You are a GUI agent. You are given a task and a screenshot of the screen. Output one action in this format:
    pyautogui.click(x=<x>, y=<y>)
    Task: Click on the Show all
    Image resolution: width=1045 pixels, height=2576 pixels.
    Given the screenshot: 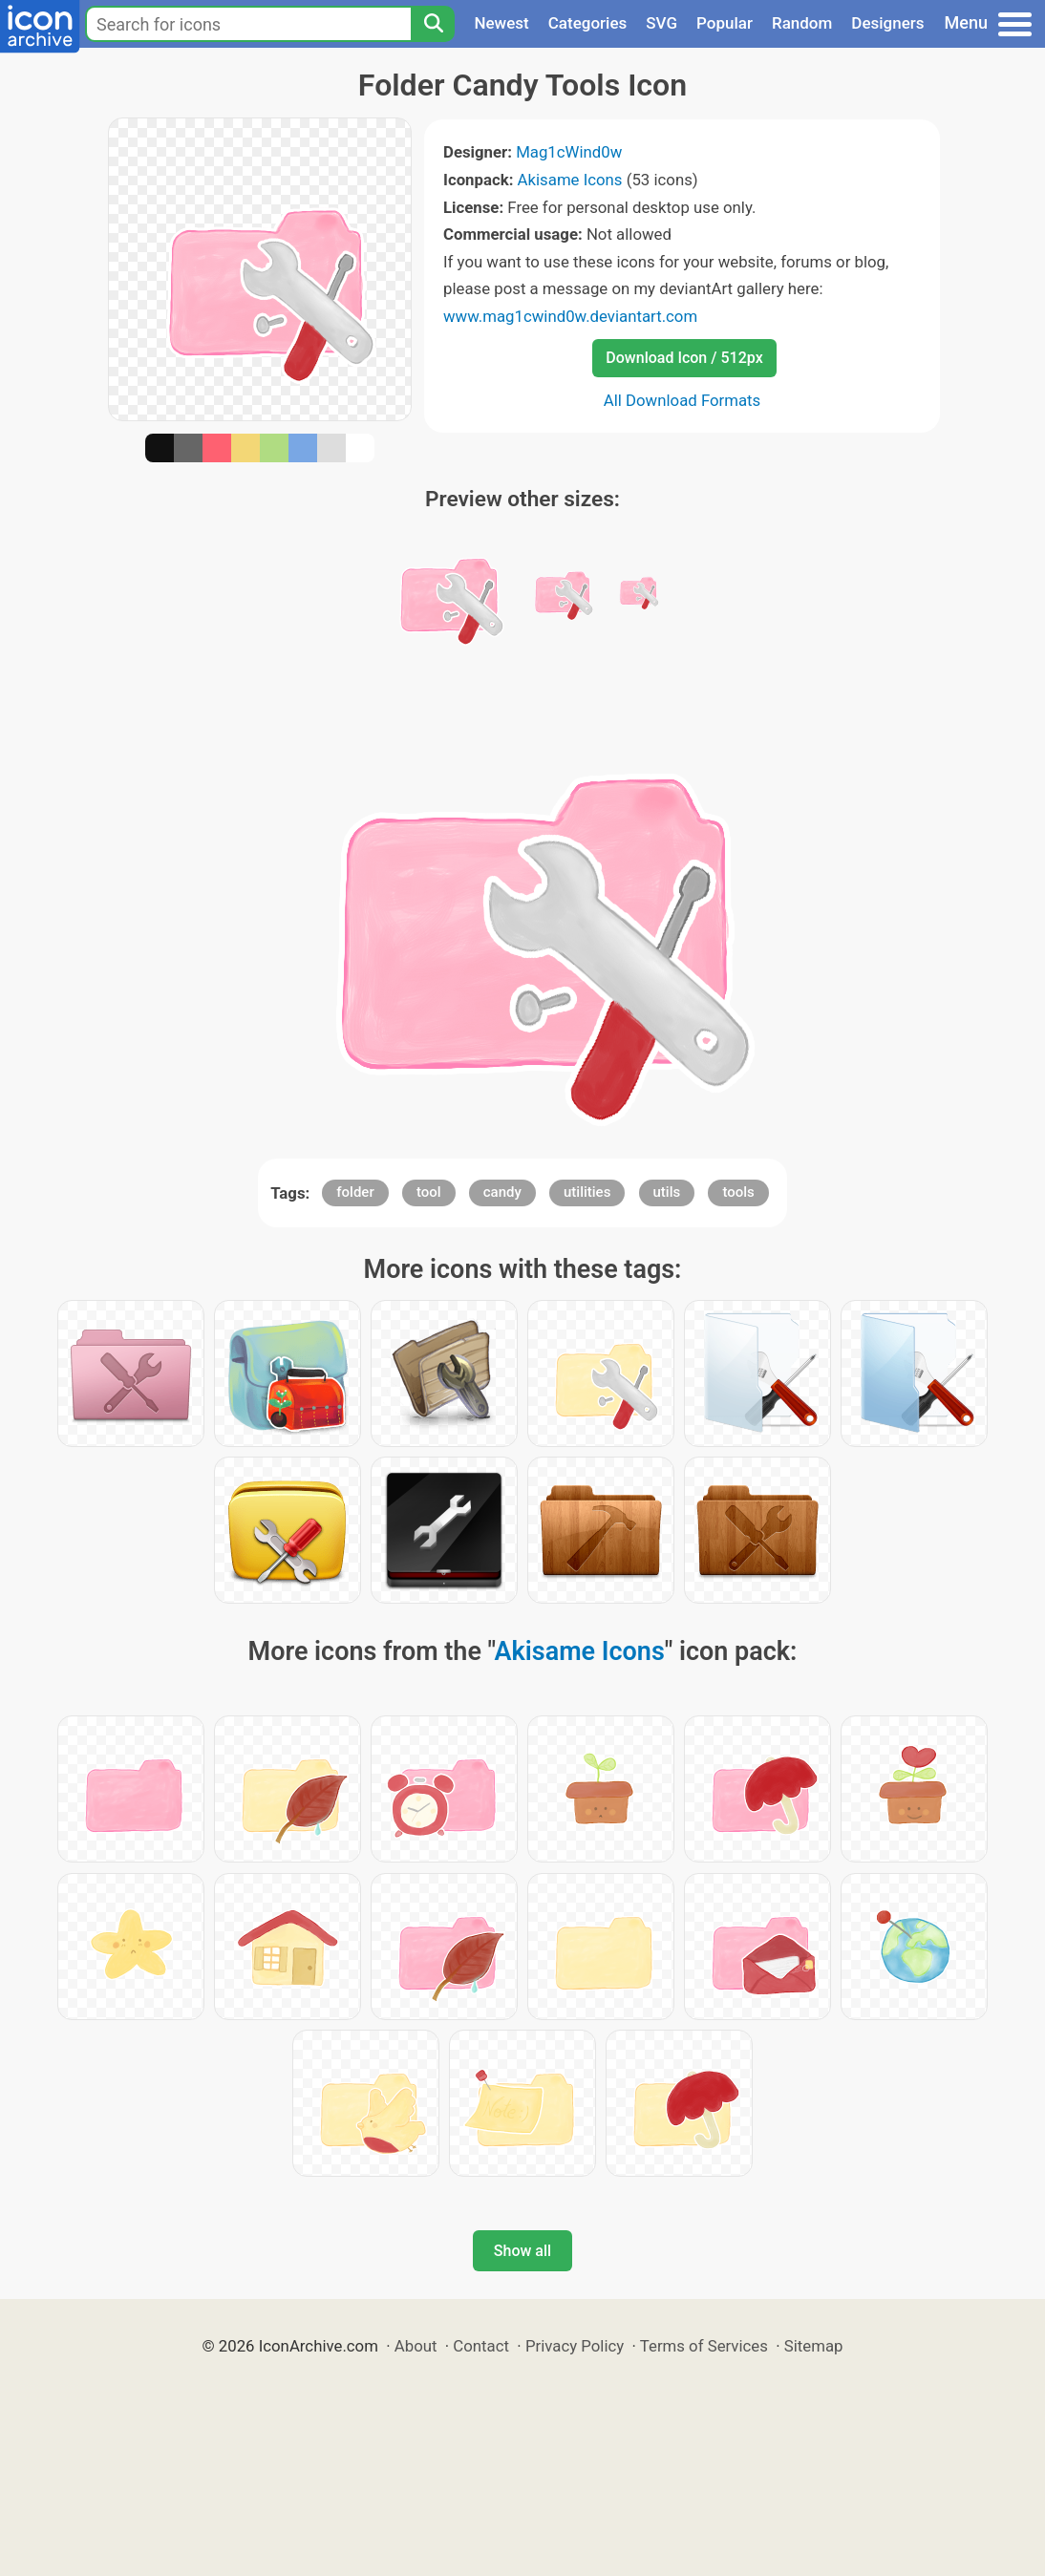 What is the action you would take?
    pyautogui.click(x=522, y=2251)
    